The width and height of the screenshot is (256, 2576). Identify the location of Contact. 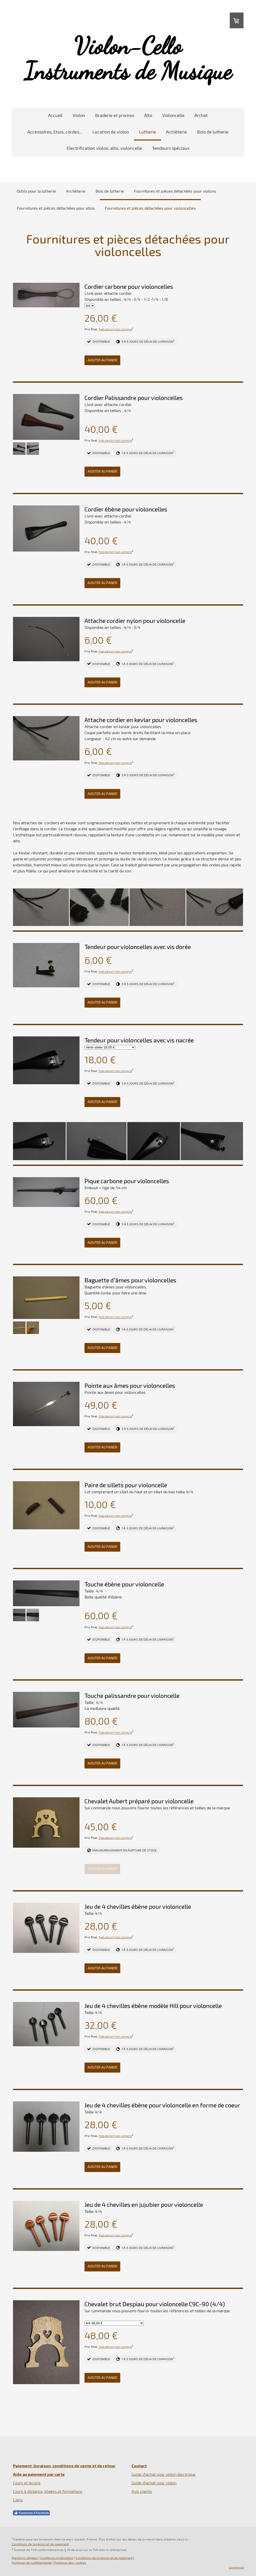
(139, 2465).